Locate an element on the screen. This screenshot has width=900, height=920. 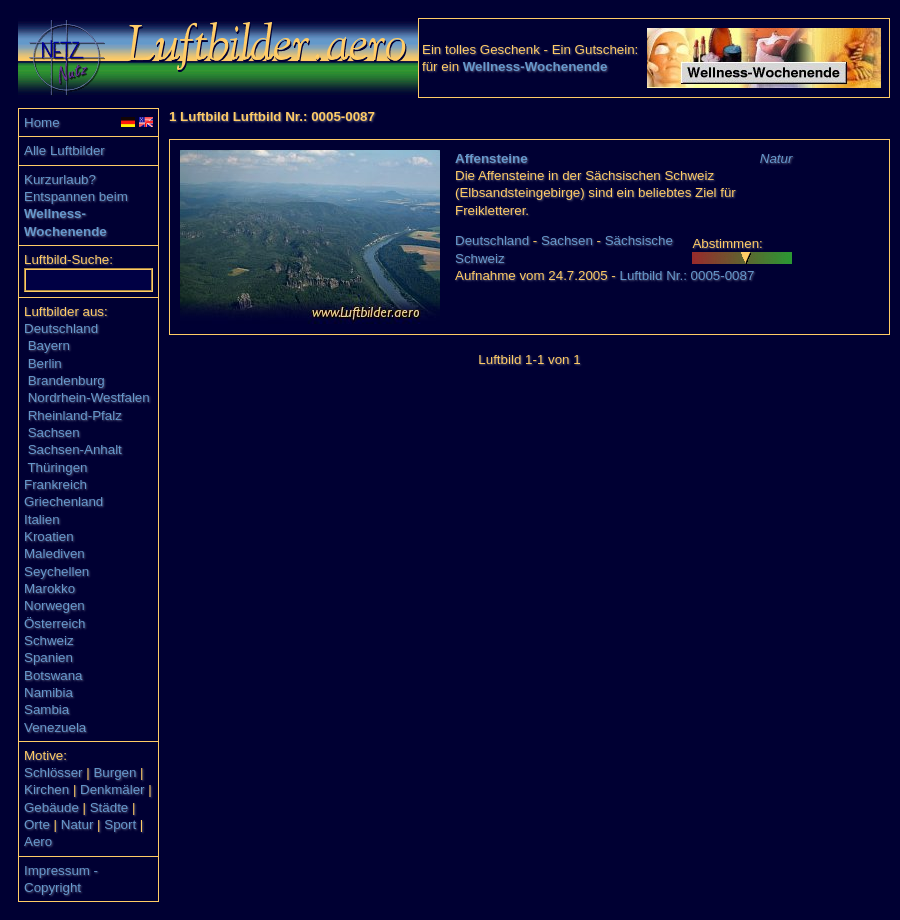
Marokko is located at coordinates (49, 588).